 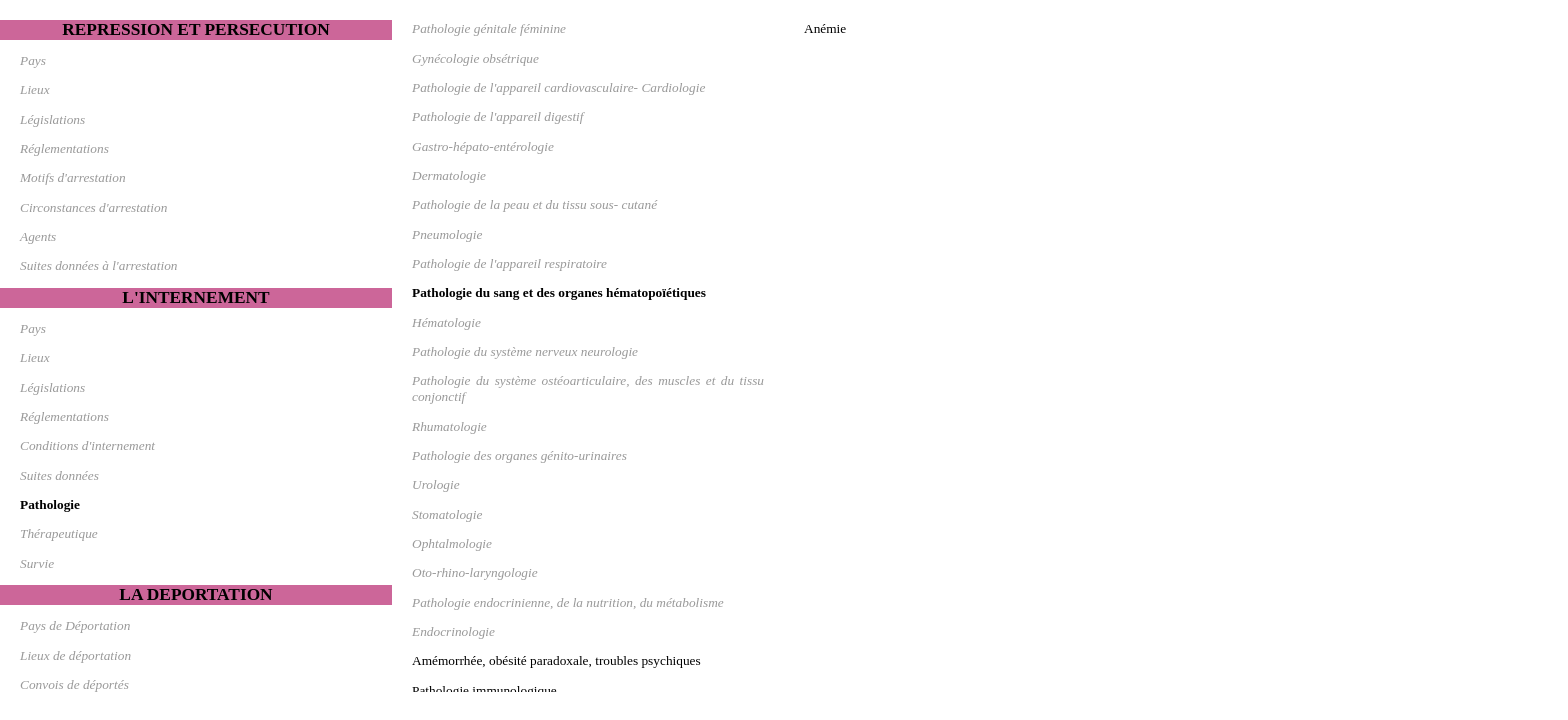 I want to click on Gynécologie obsétrique, so click(x=475, y=58).